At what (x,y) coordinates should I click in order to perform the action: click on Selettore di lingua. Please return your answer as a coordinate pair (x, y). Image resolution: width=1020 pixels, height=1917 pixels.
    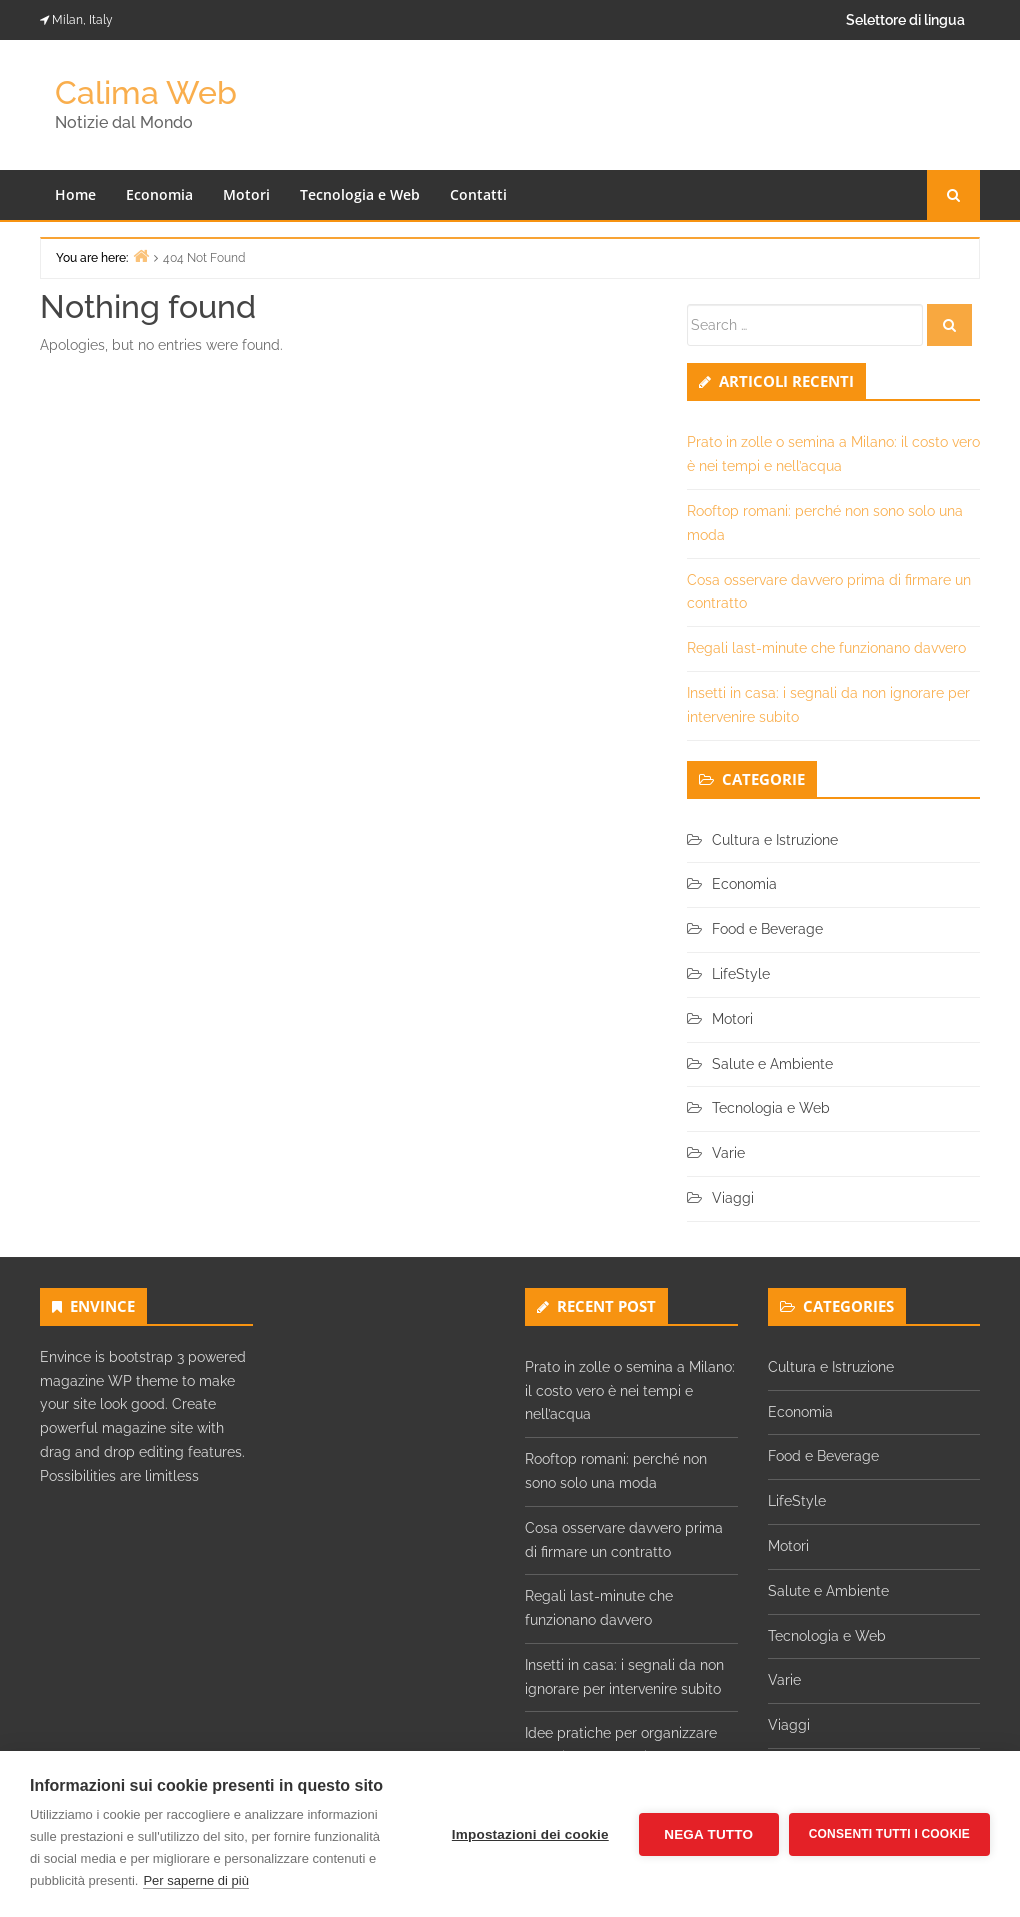
    Looking at the image, I should click on (905, 20).